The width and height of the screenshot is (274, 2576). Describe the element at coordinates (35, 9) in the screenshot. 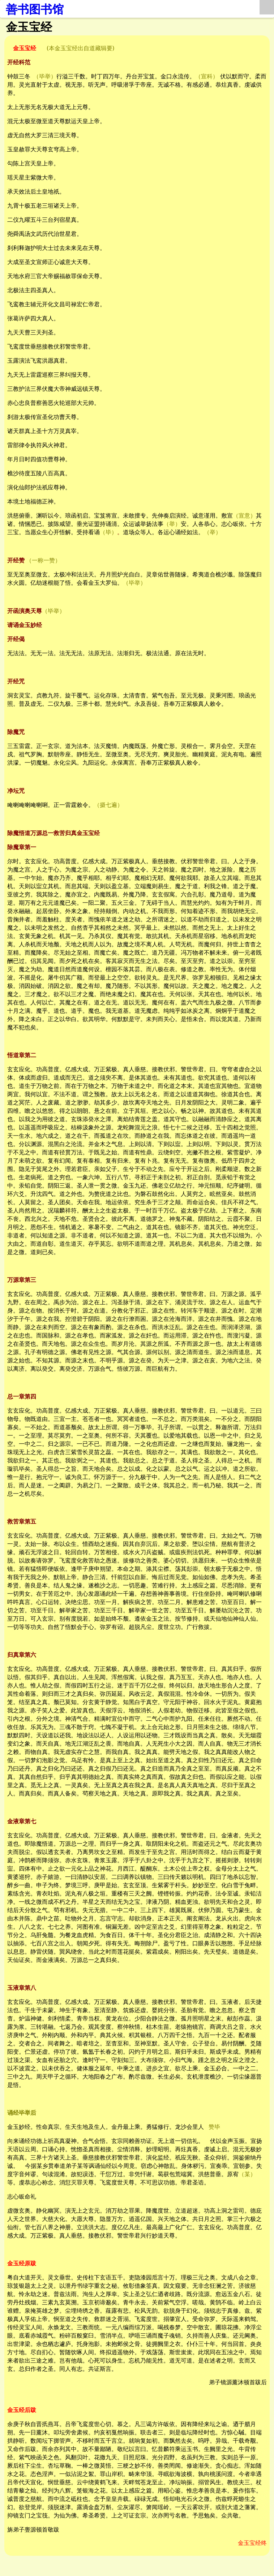

I see `善书图书馆` at that location.